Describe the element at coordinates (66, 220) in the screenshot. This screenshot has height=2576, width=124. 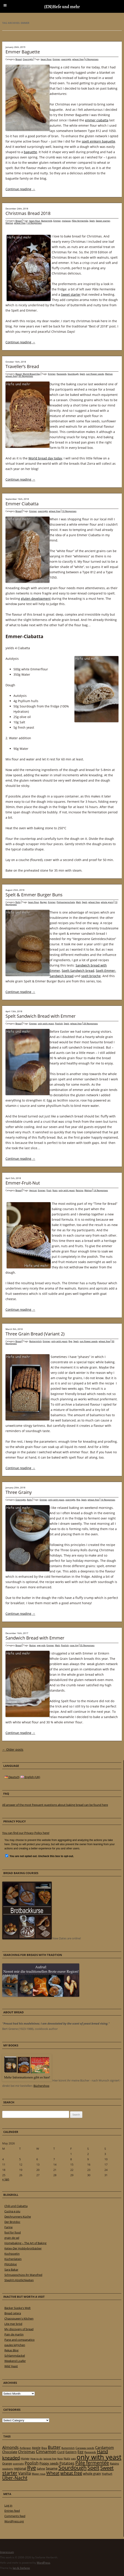
I see `molasse` at that location.